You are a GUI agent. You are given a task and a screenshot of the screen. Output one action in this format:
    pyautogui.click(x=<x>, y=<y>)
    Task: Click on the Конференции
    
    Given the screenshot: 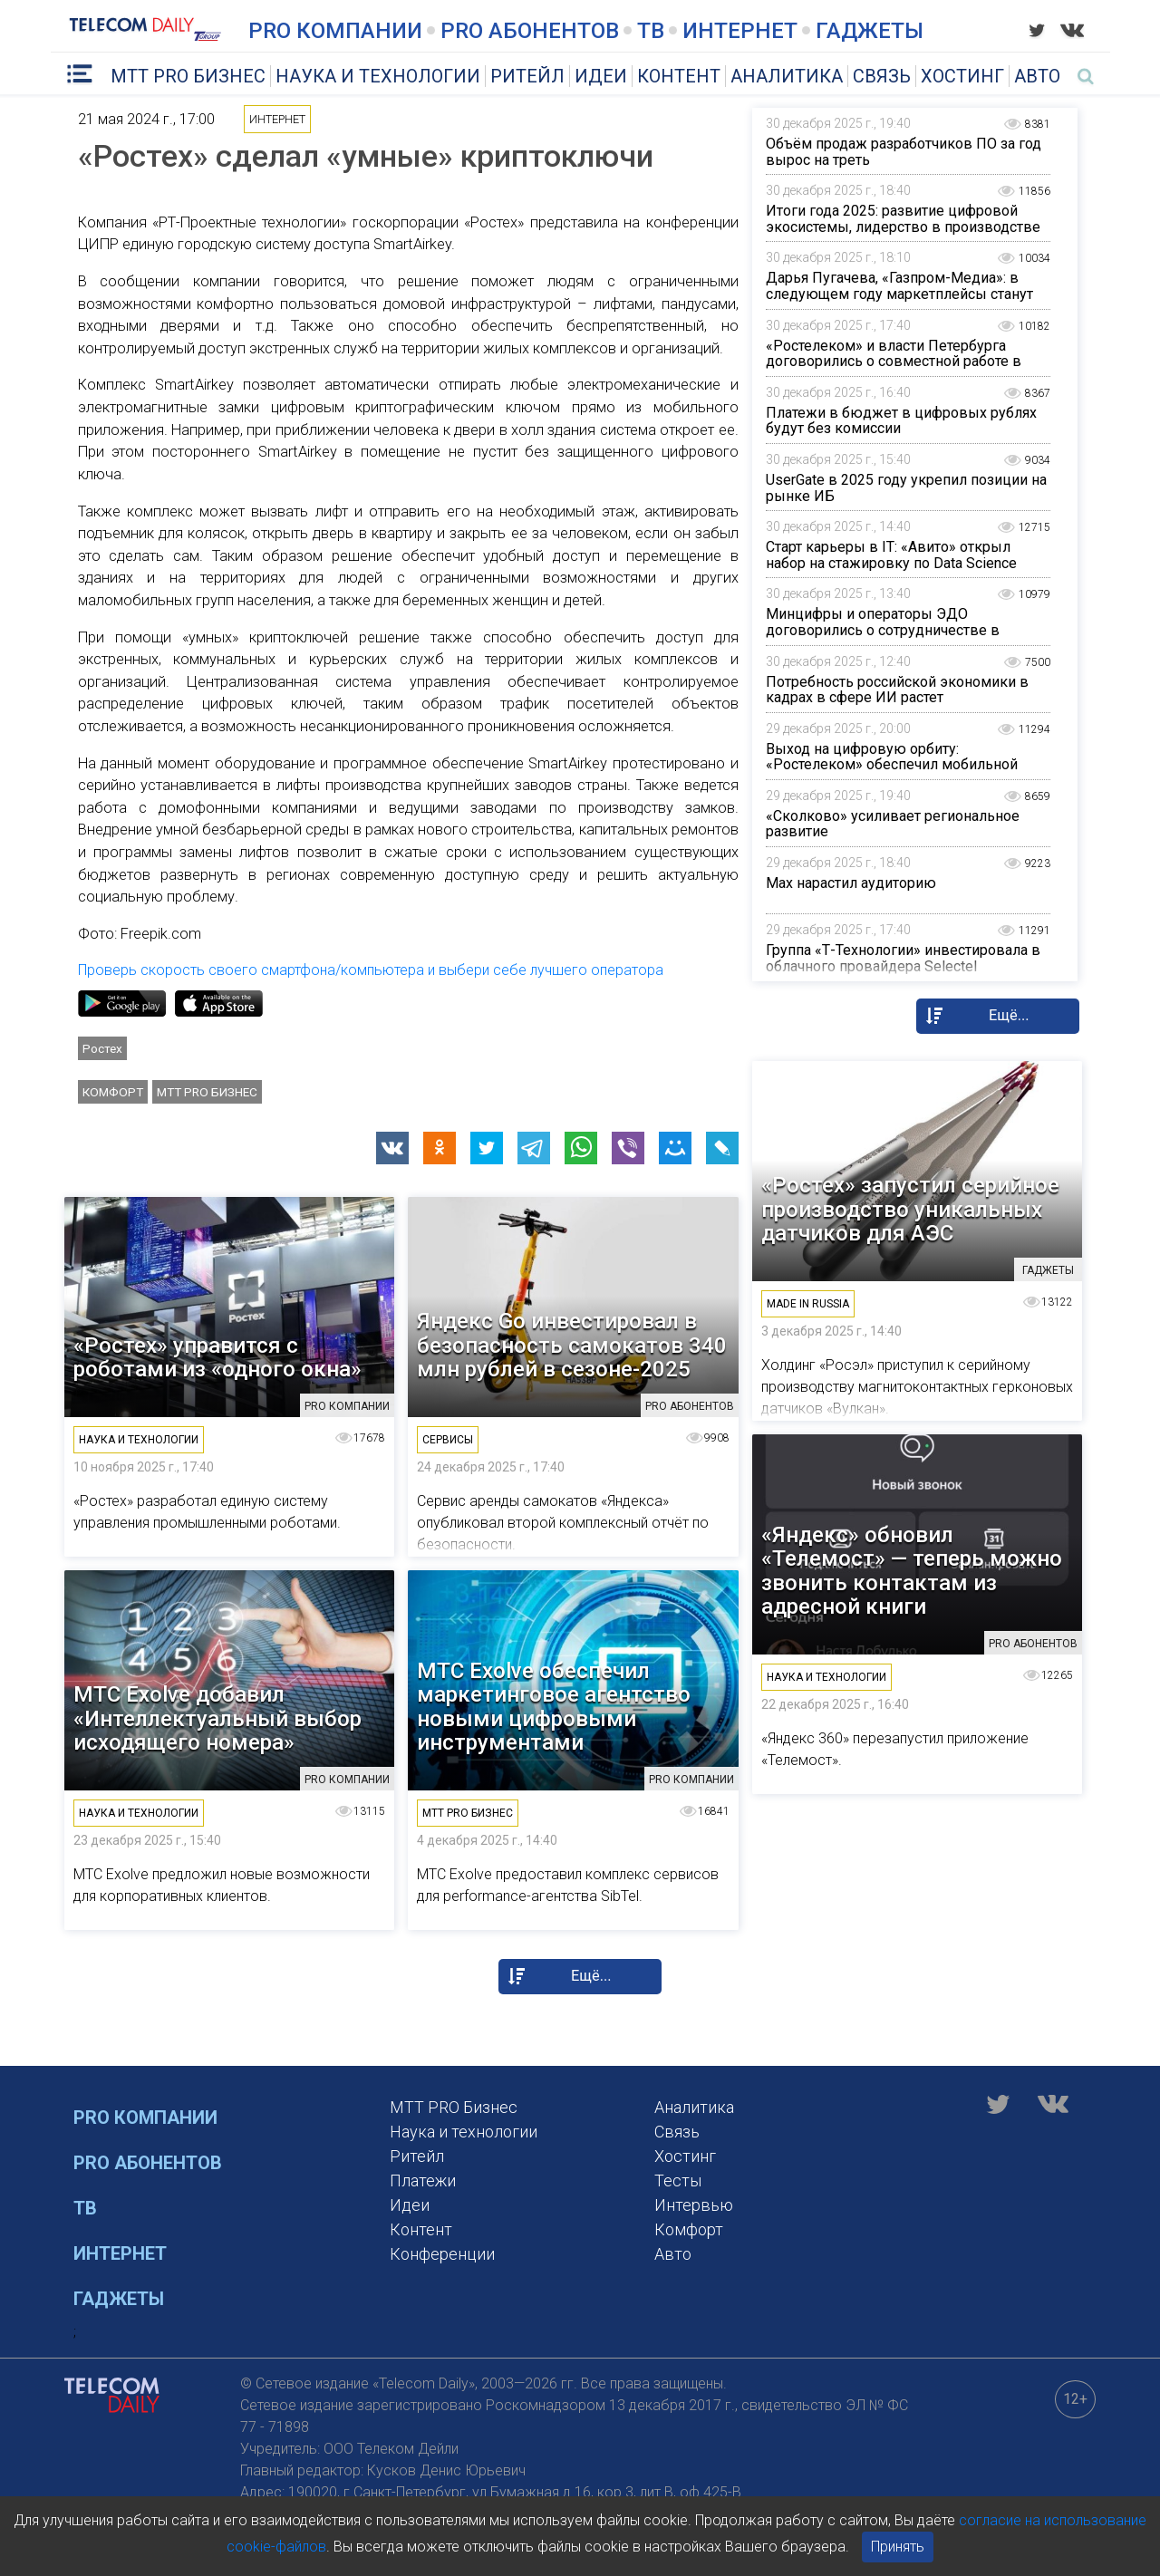 What is the action you would take?
    pyautogui.click(x=442, y=2253)
    